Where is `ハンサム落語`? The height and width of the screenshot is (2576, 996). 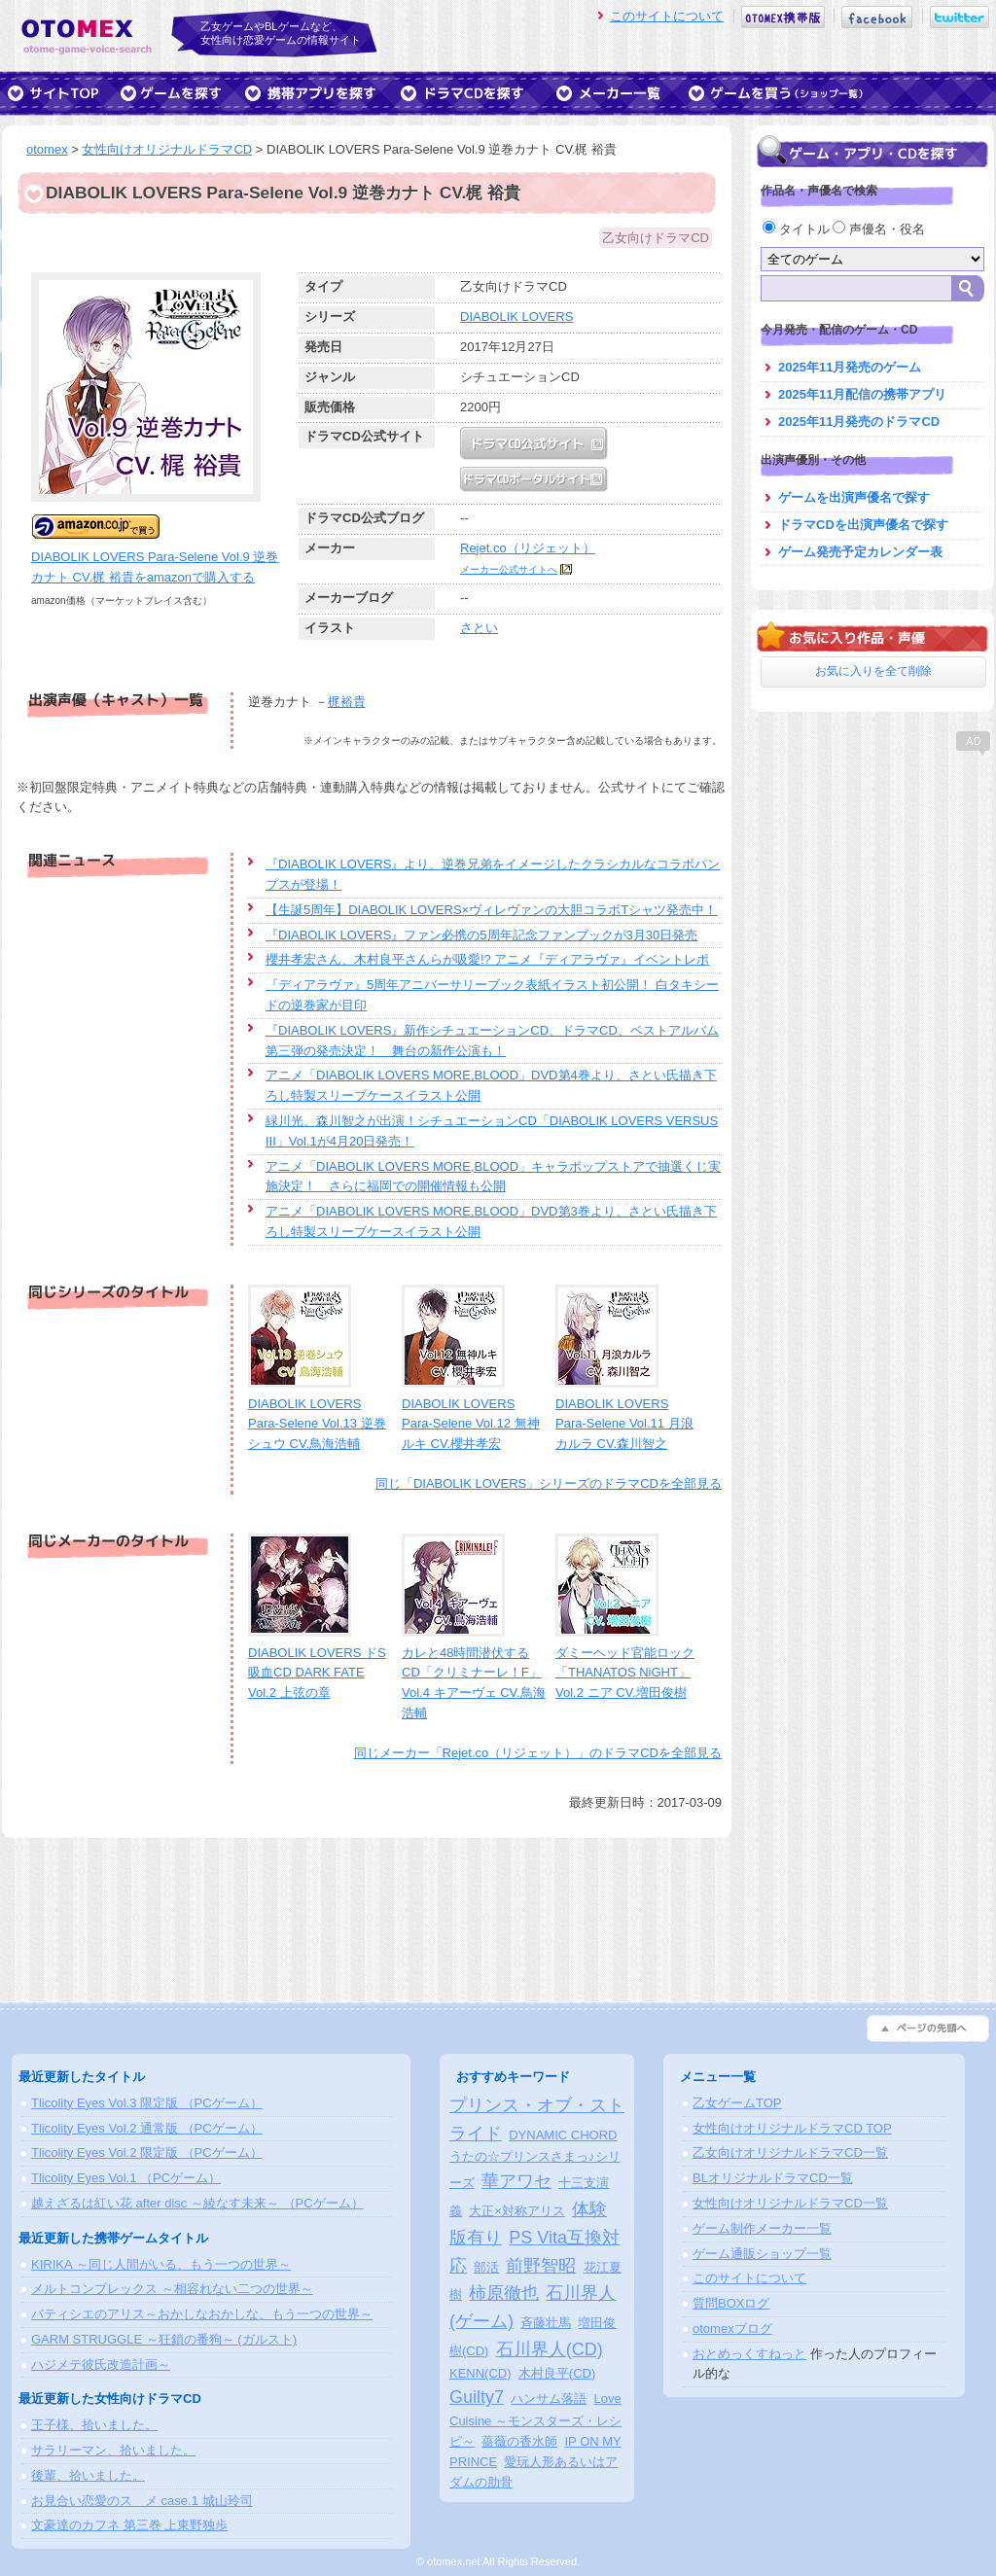 ハンサム落語 is located at coordinates (549, 2398).